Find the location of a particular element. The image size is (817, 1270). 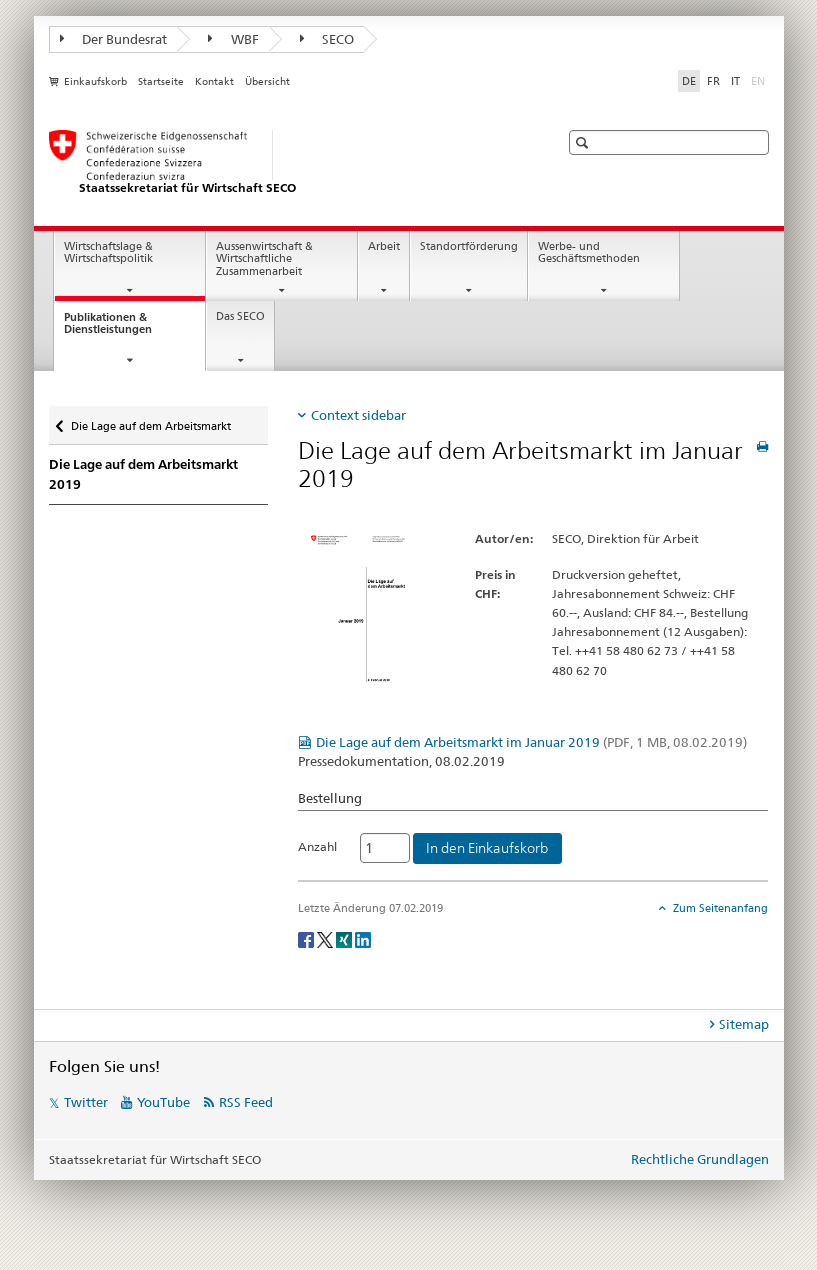

Sitemap [tab] is located at coordinates (744, 1024).